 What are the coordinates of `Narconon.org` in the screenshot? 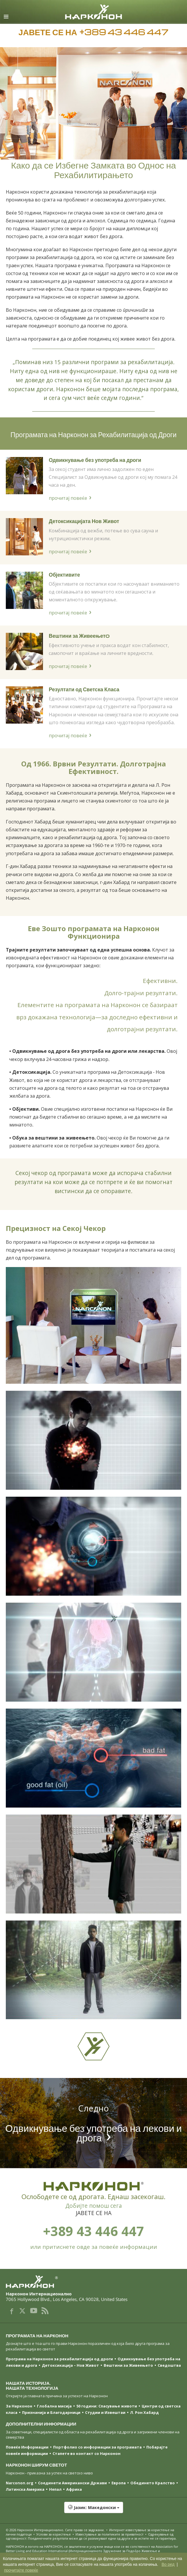 It's located at (19, 2482).